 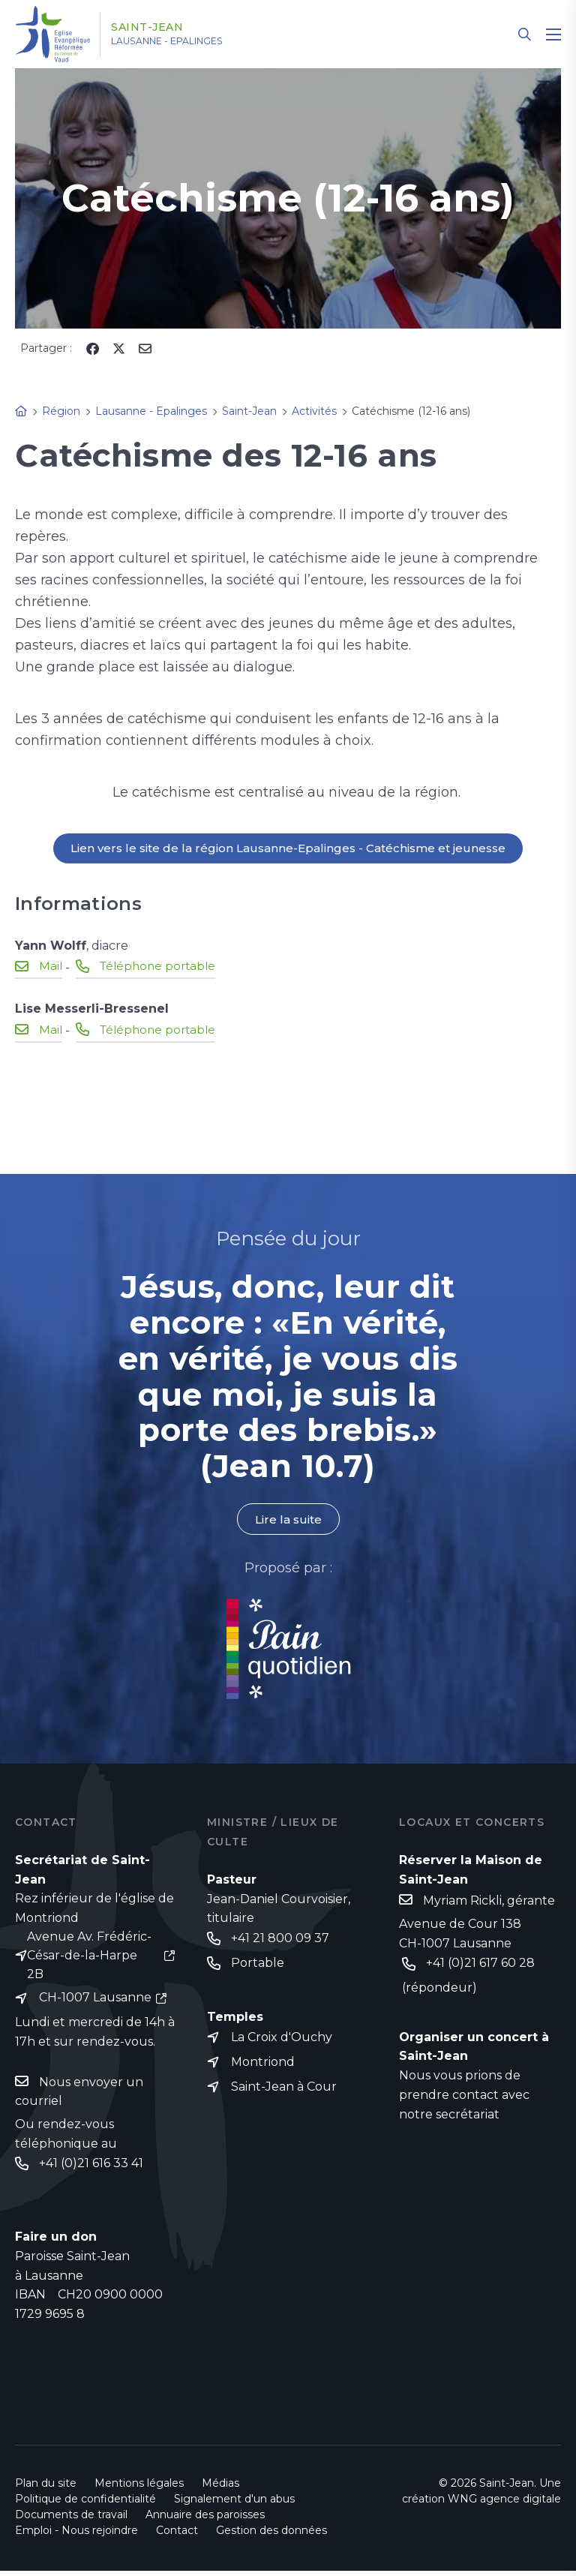 I want to click on +41 21 800 09 37, so click(x=280, y=1940).